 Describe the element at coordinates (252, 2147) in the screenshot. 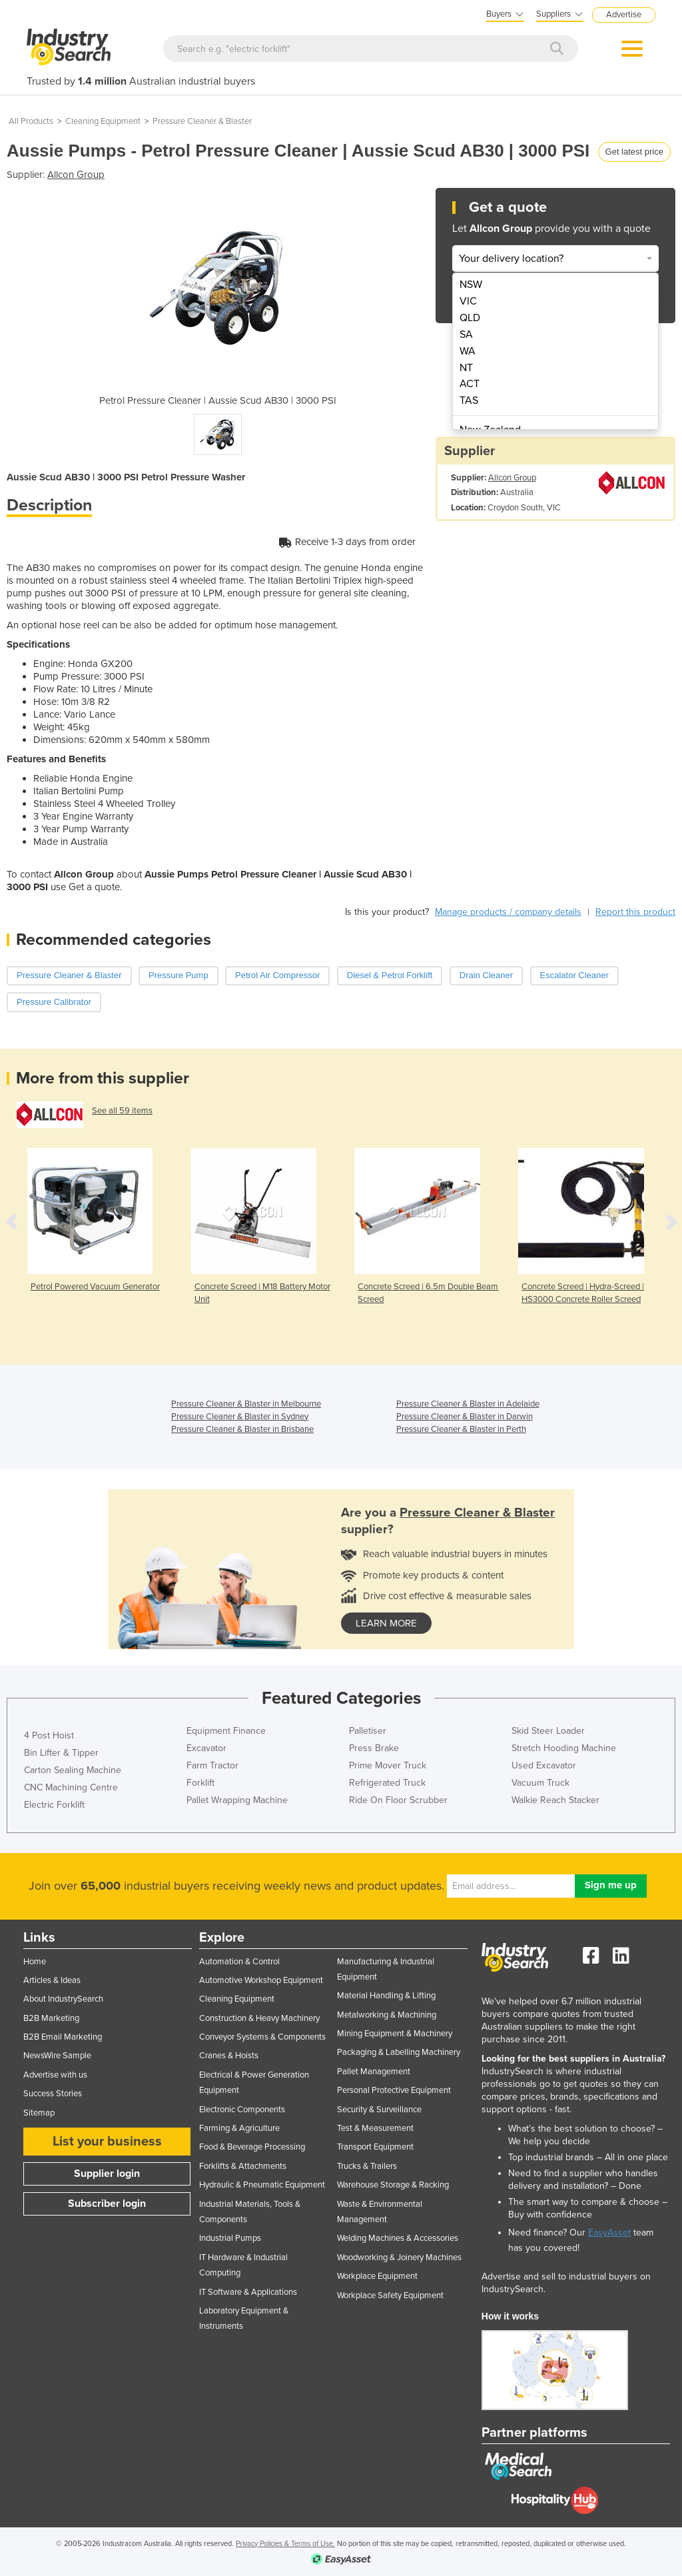

I see `Food & Beverage Processing` at that location.